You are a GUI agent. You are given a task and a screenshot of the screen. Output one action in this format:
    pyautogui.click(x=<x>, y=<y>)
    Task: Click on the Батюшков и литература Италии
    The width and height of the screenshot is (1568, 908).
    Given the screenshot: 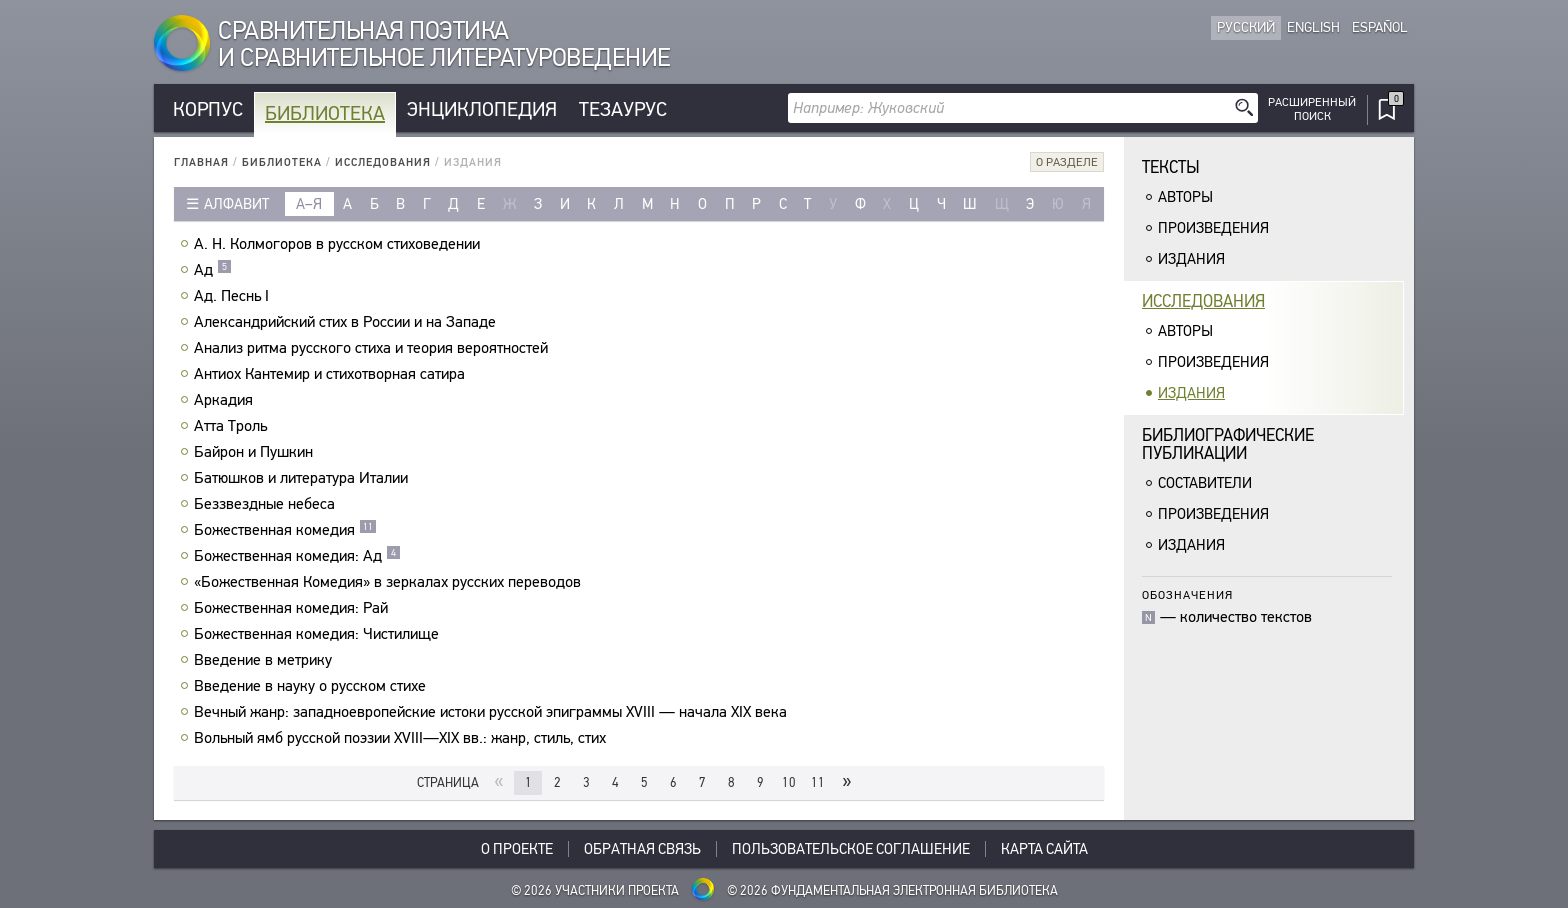 What is the action you would take?
    pyautogui.click(x=303, y=478)
    